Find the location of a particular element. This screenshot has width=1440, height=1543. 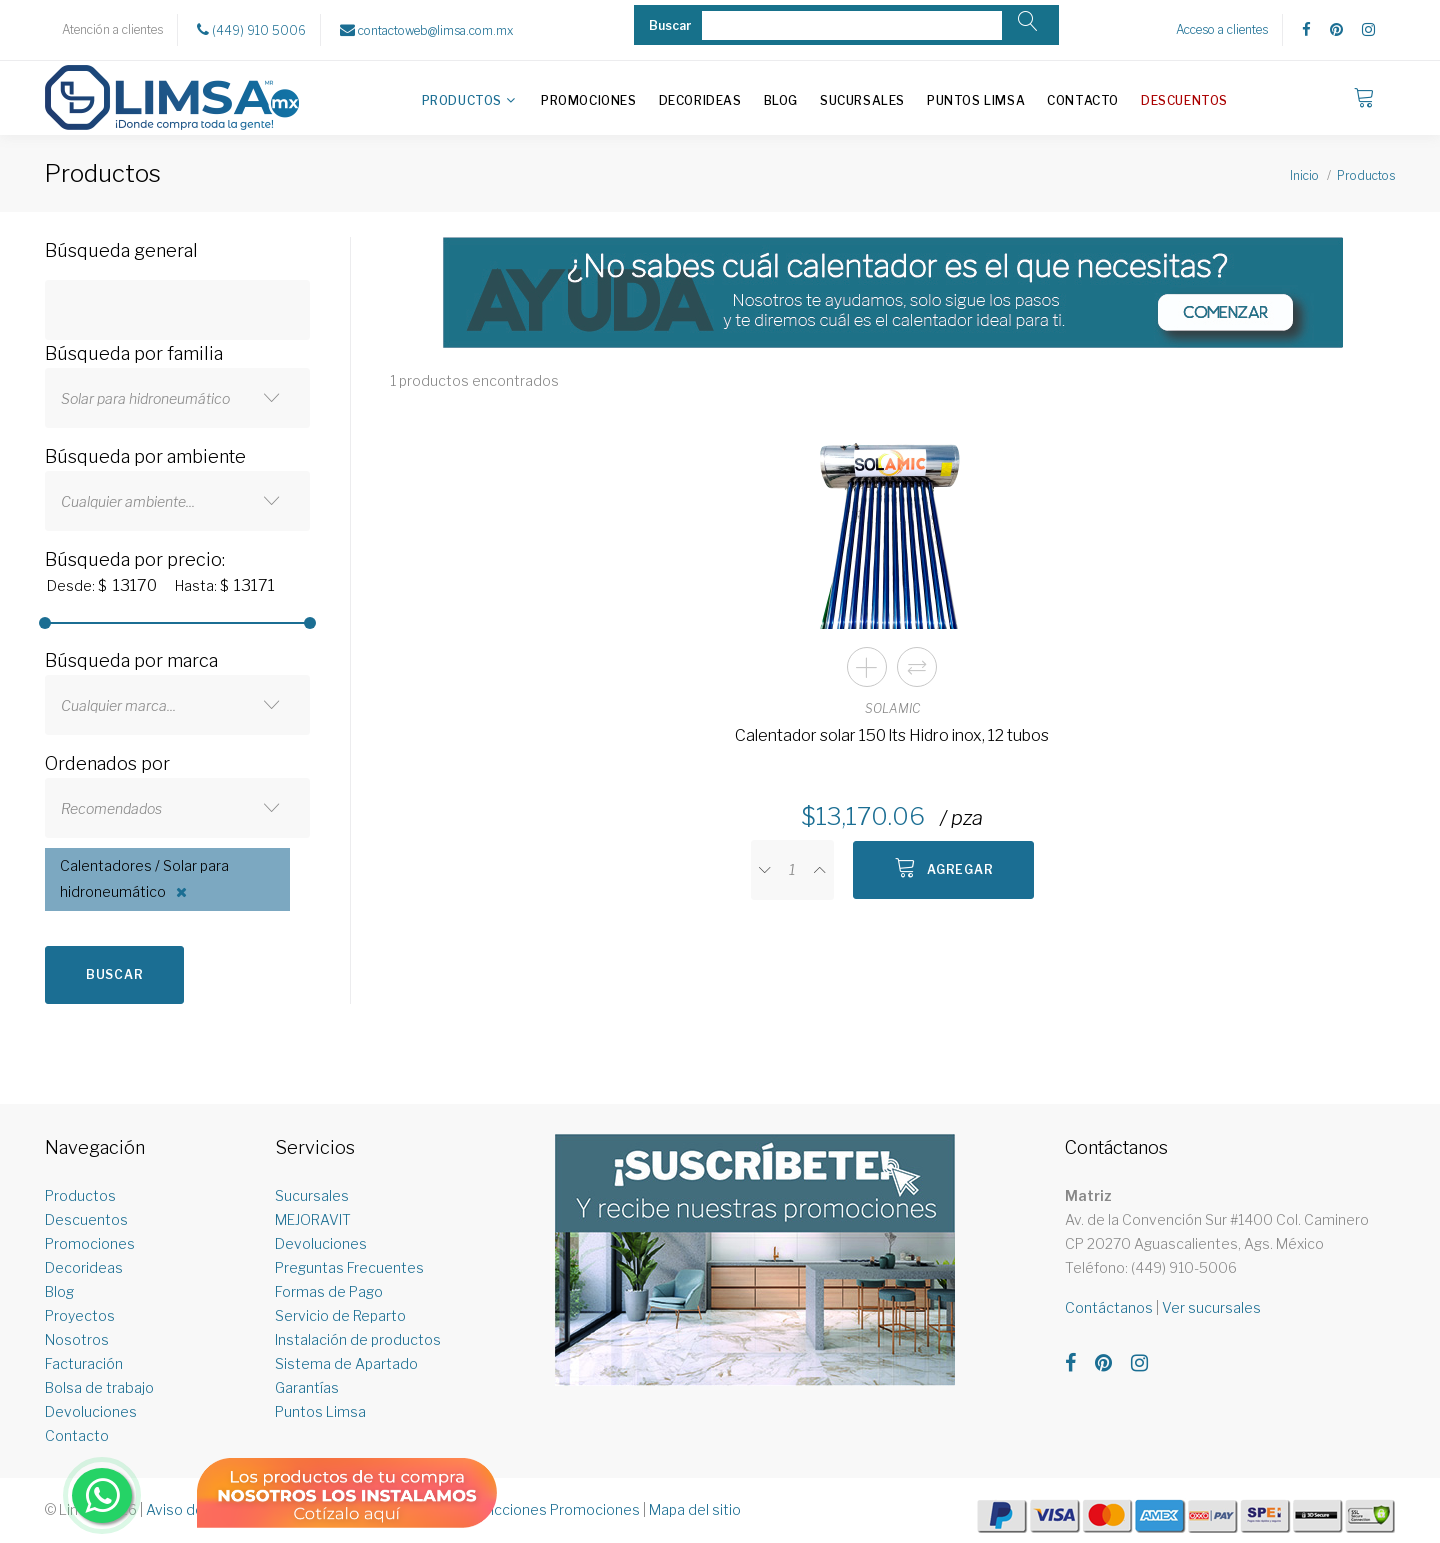

Garantías is located at coordinates (307, 1387).